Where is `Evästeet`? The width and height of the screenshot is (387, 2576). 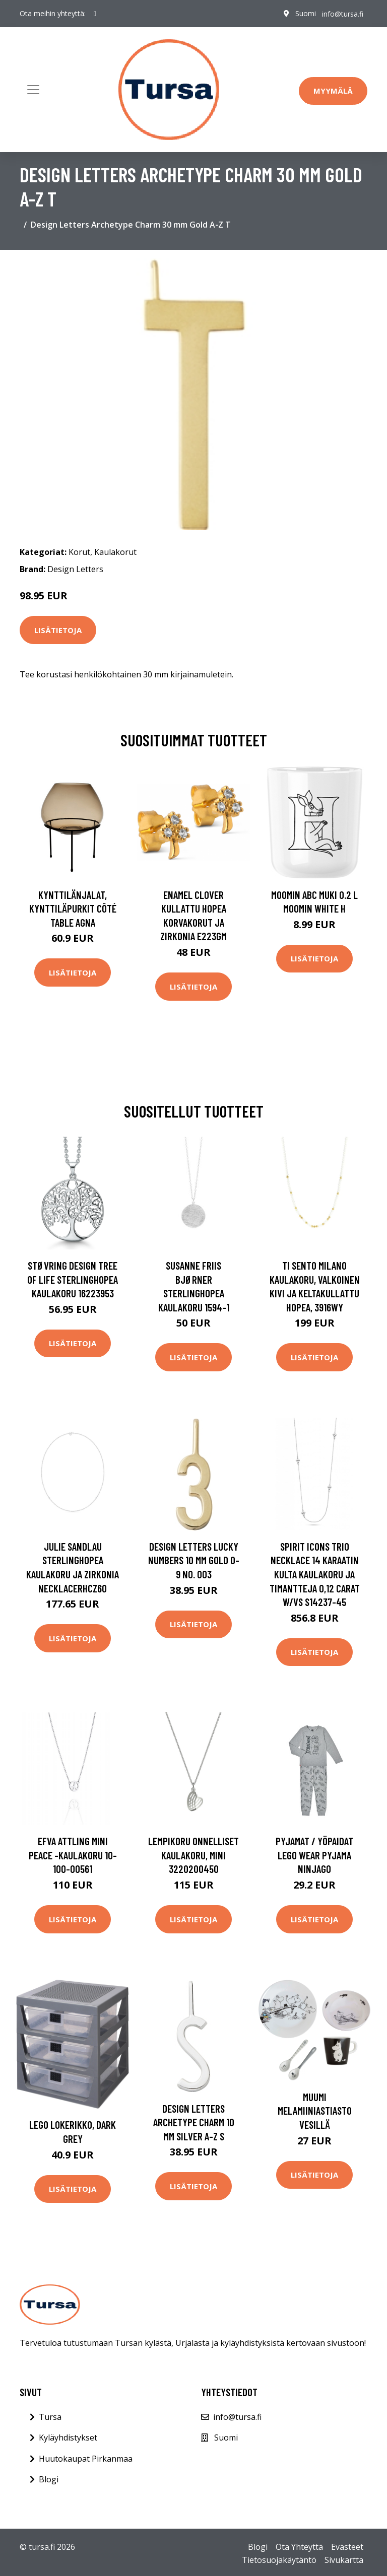
Evästeet is located at coordinates (347, 2546).